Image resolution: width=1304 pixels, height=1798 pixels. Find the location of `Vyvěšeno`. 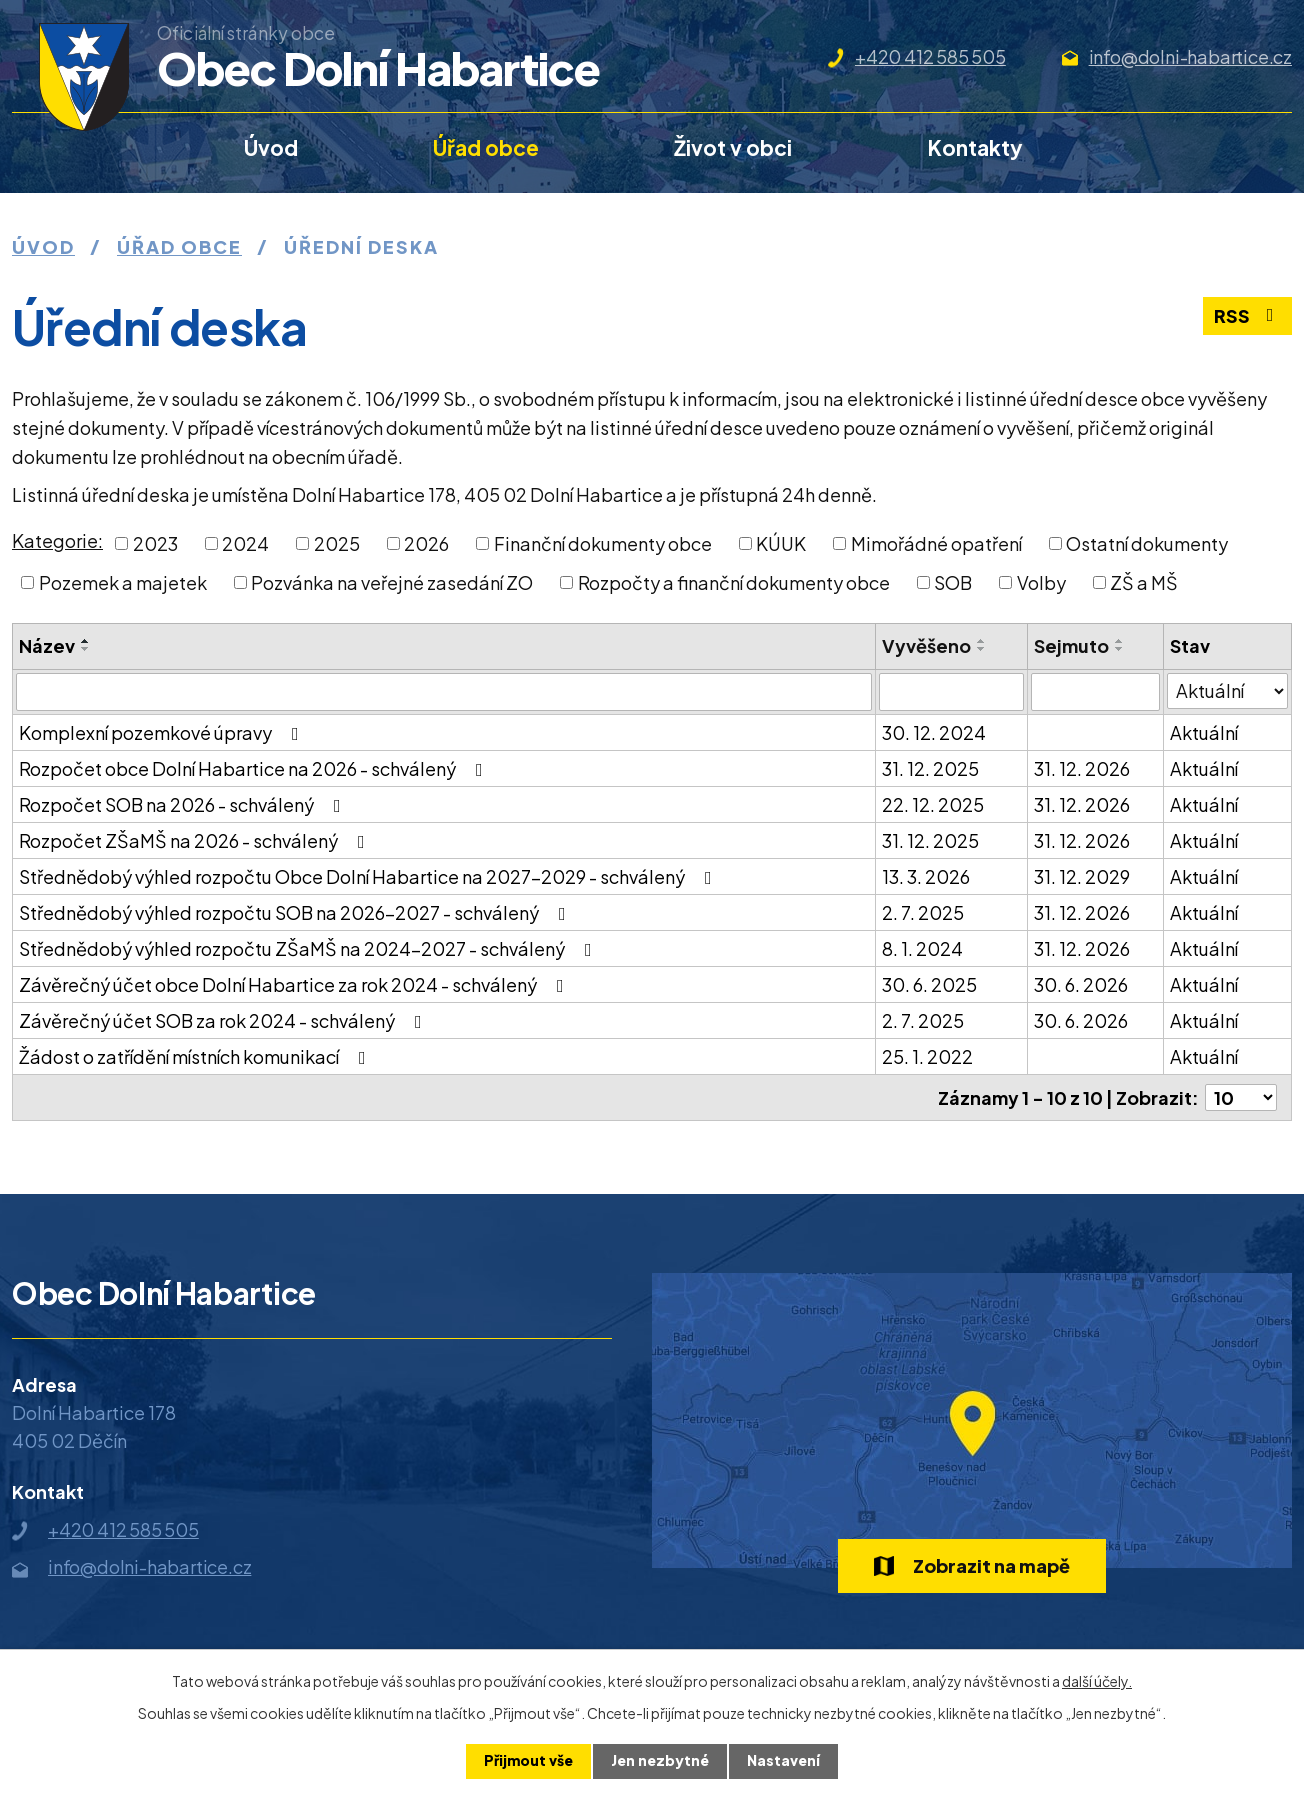

Vyvěšeno is located at coordinates (926, 645).